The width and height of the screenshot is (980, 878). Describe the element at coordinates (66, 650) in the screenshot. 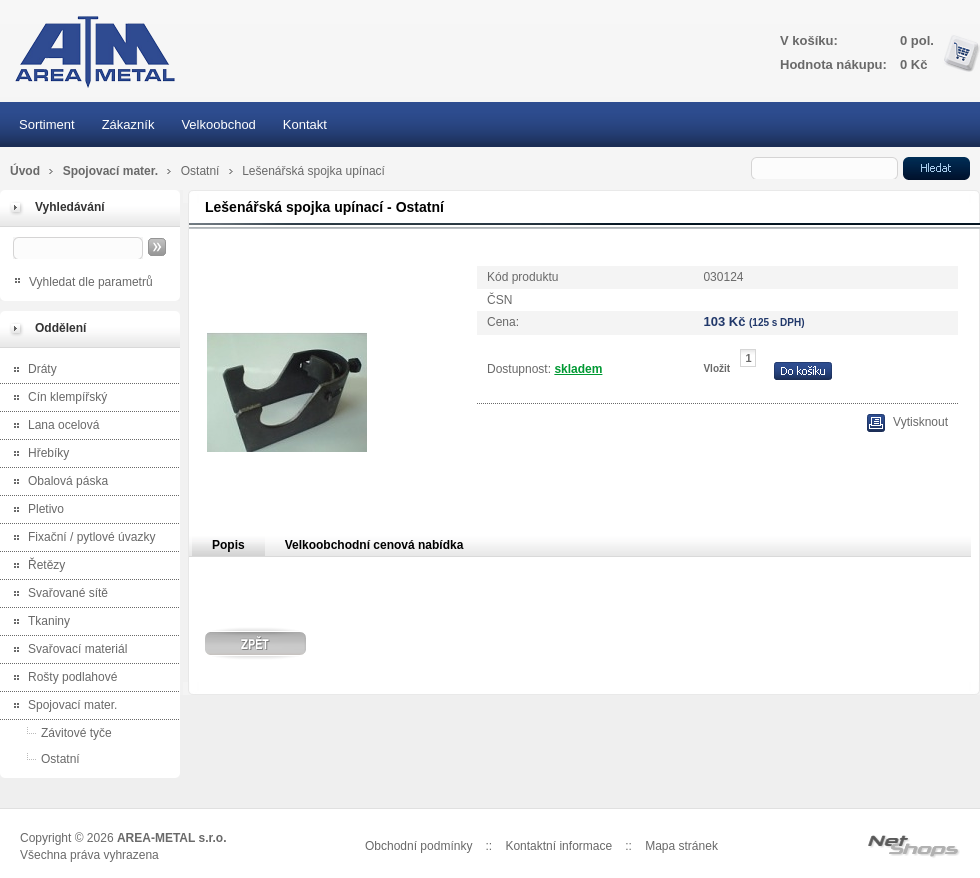

I see `Svařovací materiál` at that location.